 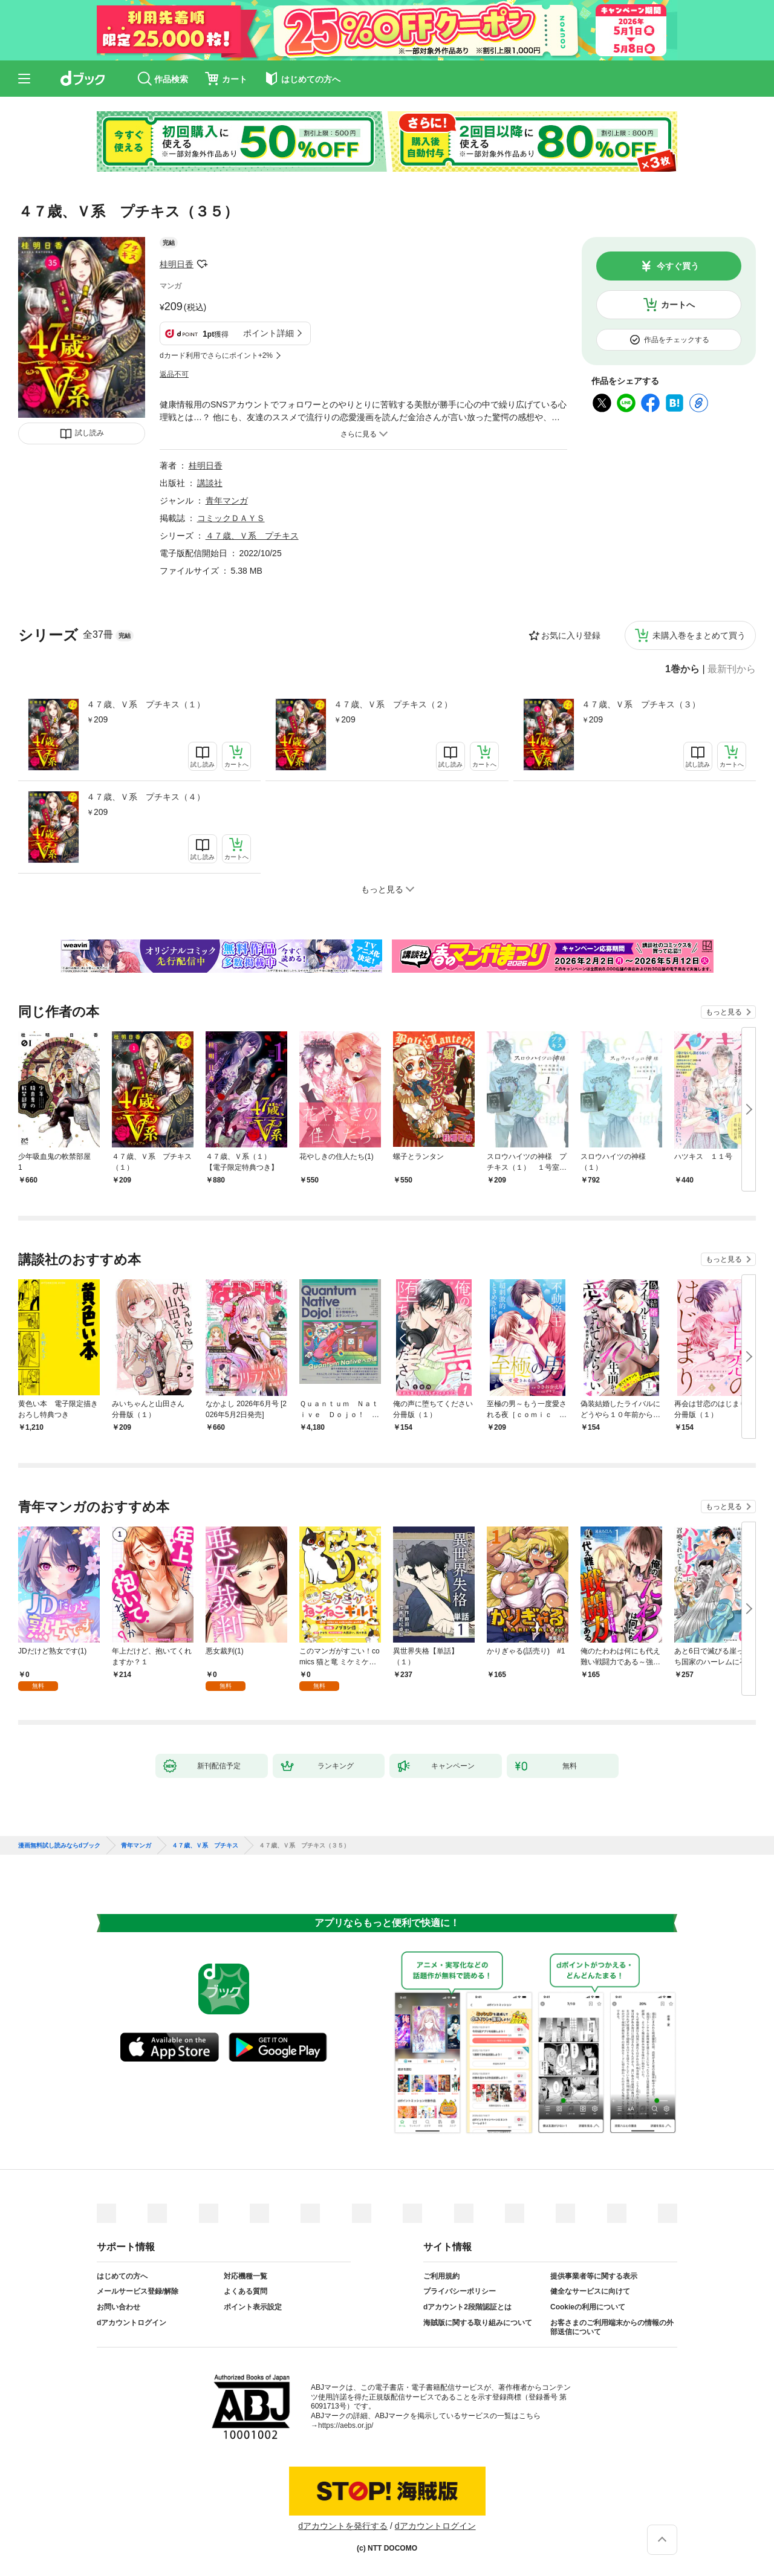 I want to click on お気に入り登録, so click(x=570, y=635).